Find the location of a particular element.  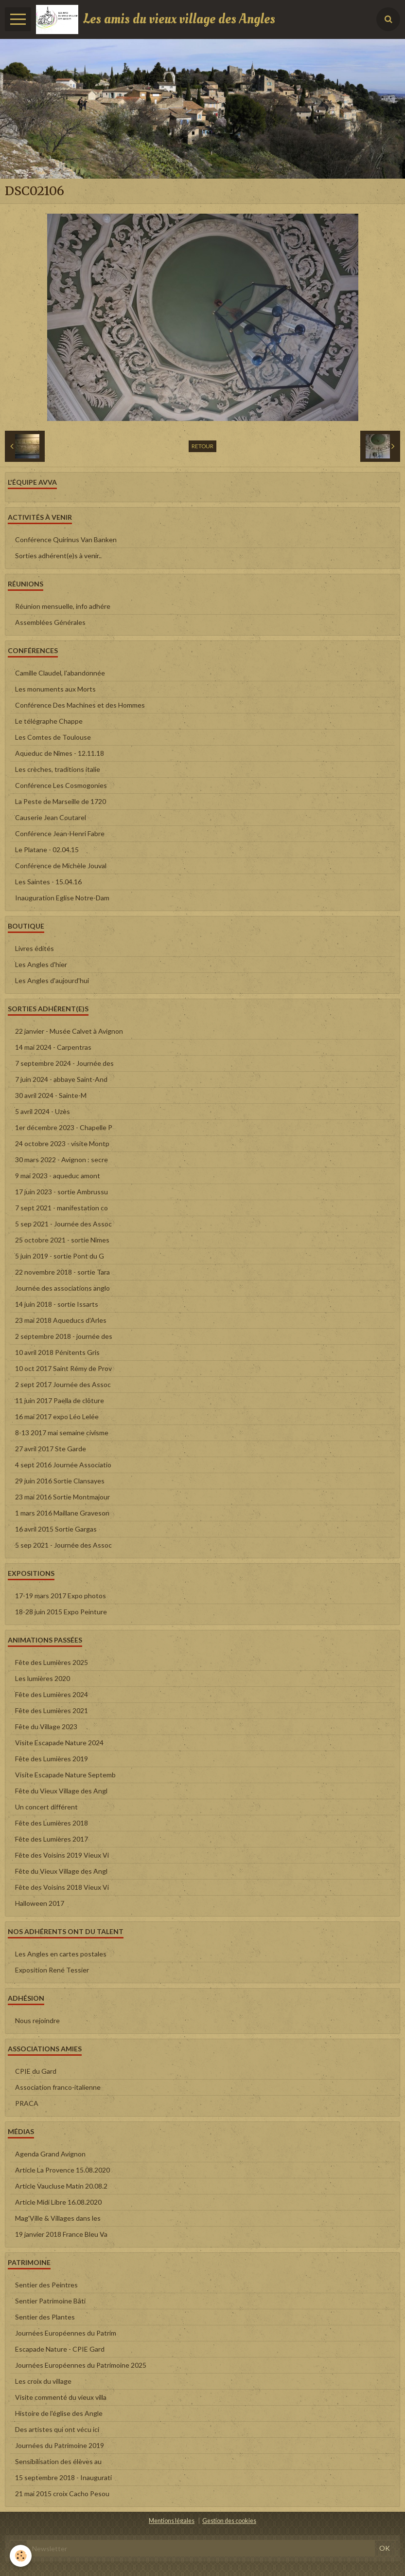

30 mars 2022 - Avignon : secre is located at coordinates (61, 1159).